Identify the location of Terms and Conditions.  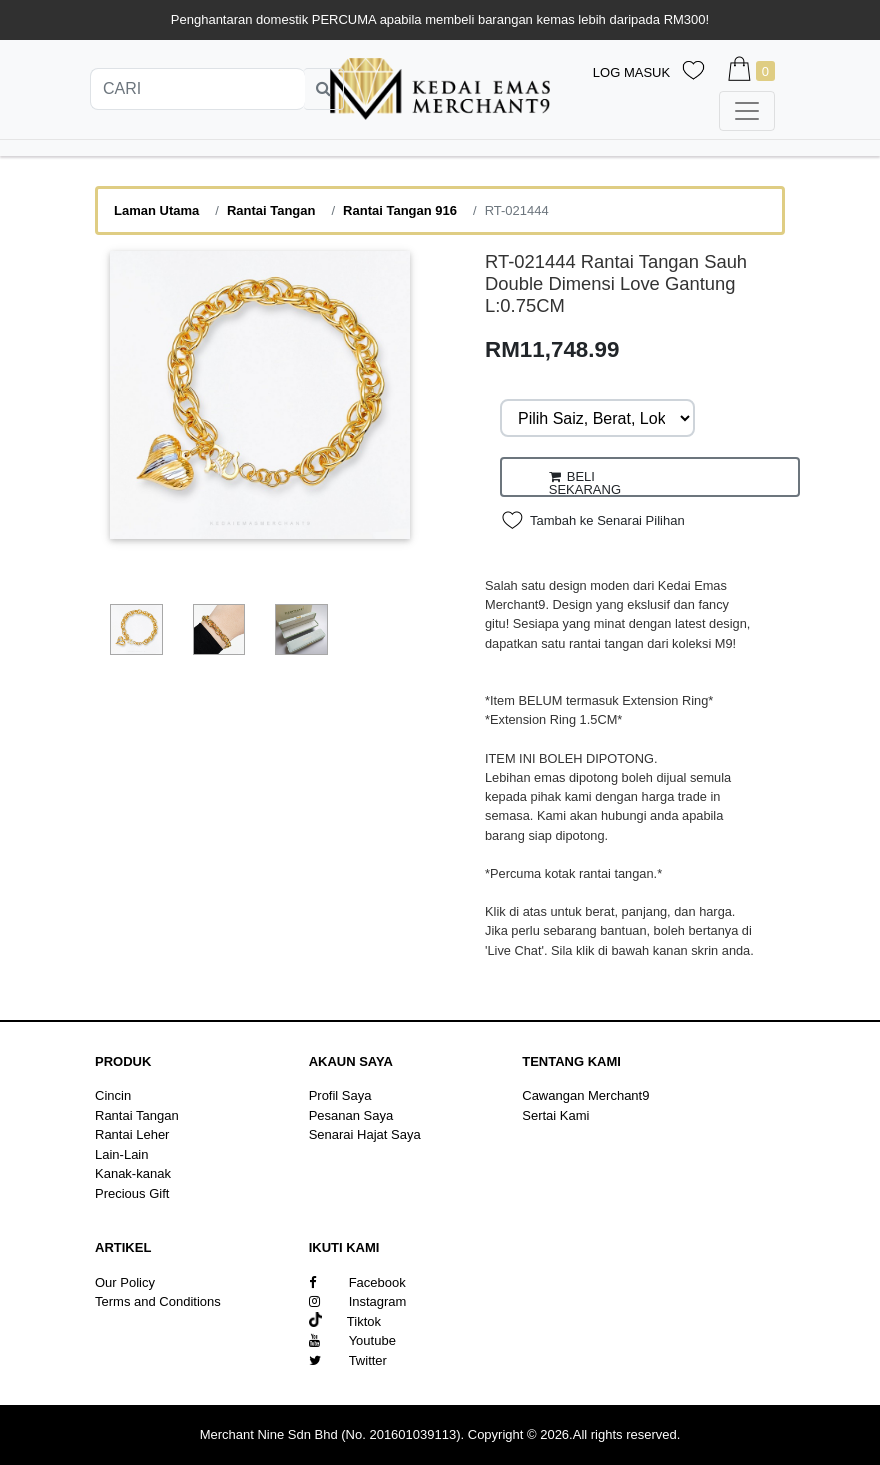
(158, 1301).